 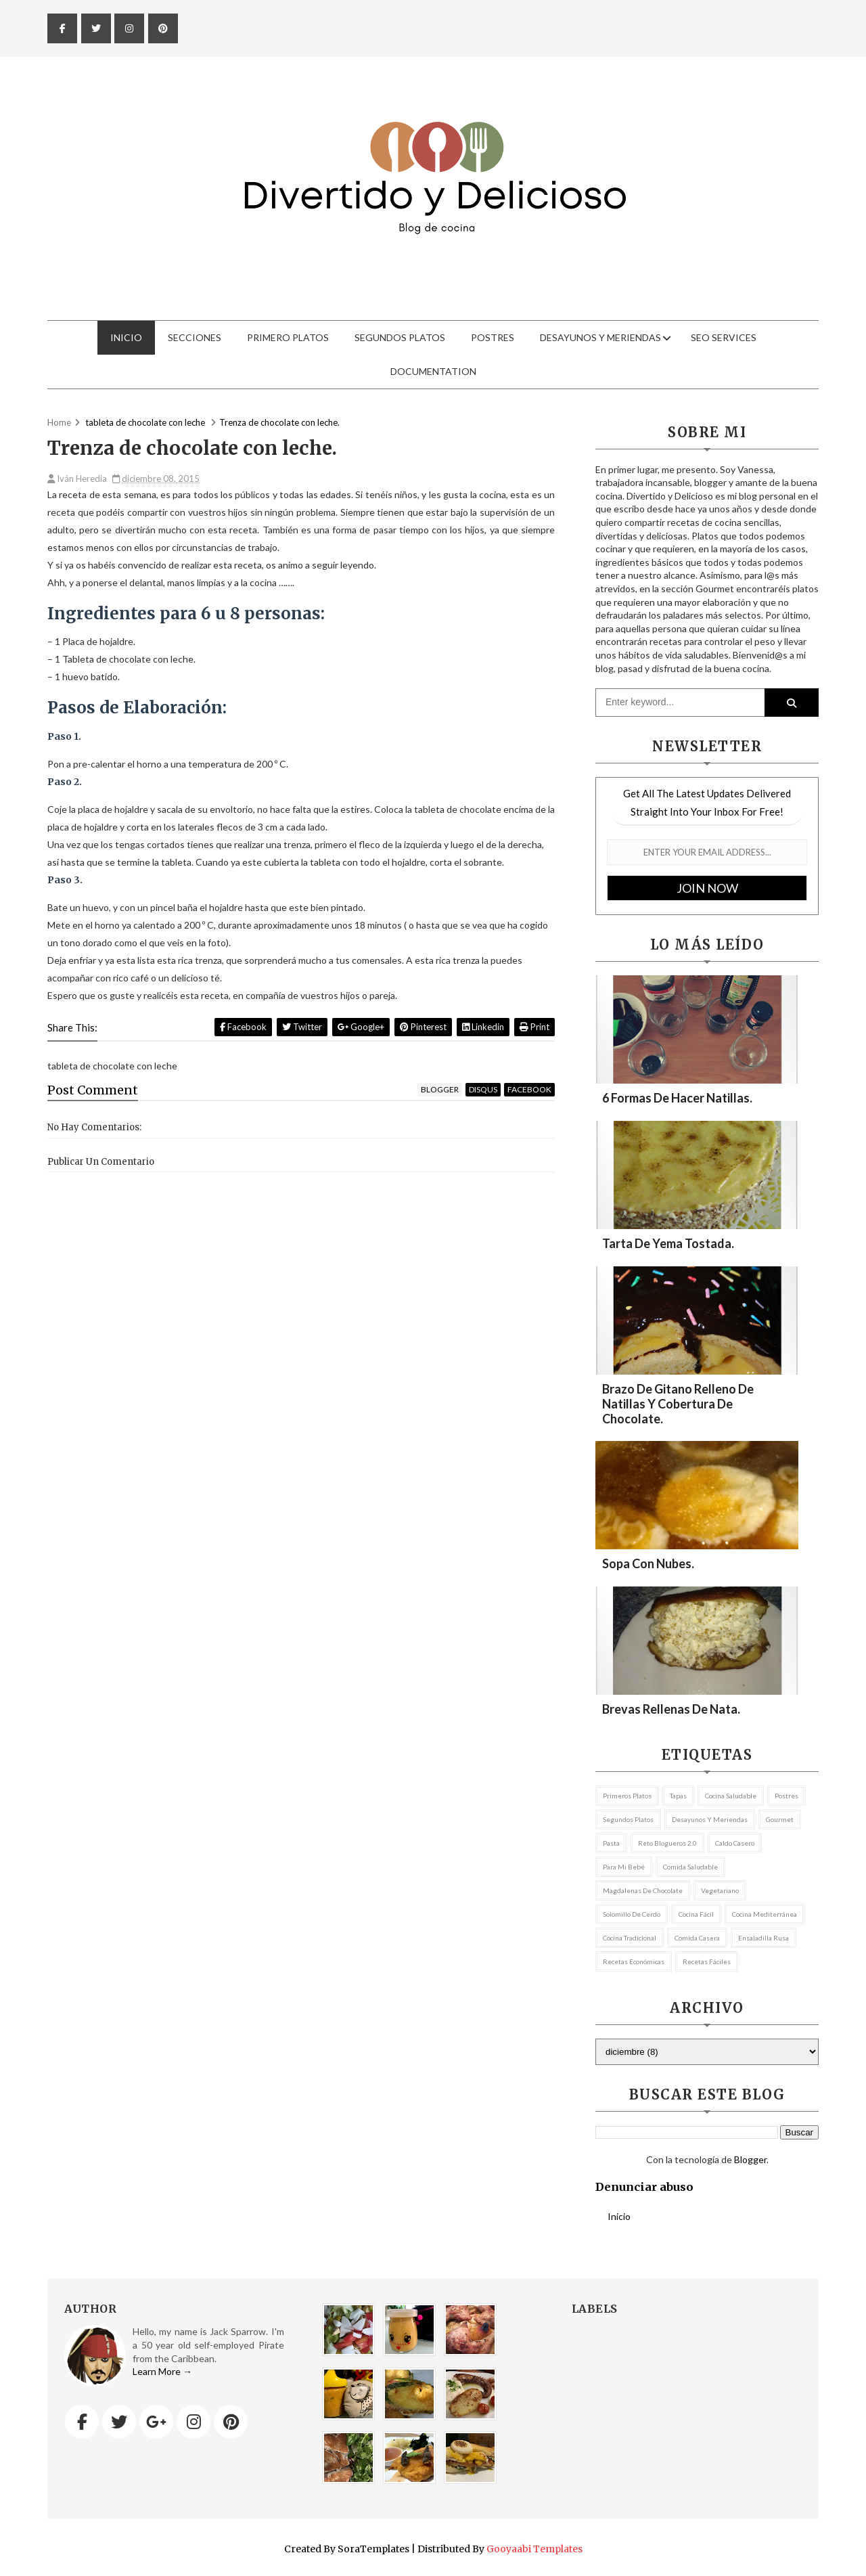 What do you see at coordinates (690, 1867) in the screenshot?
I see `comida saludable` at bounding box center [690, 1867].